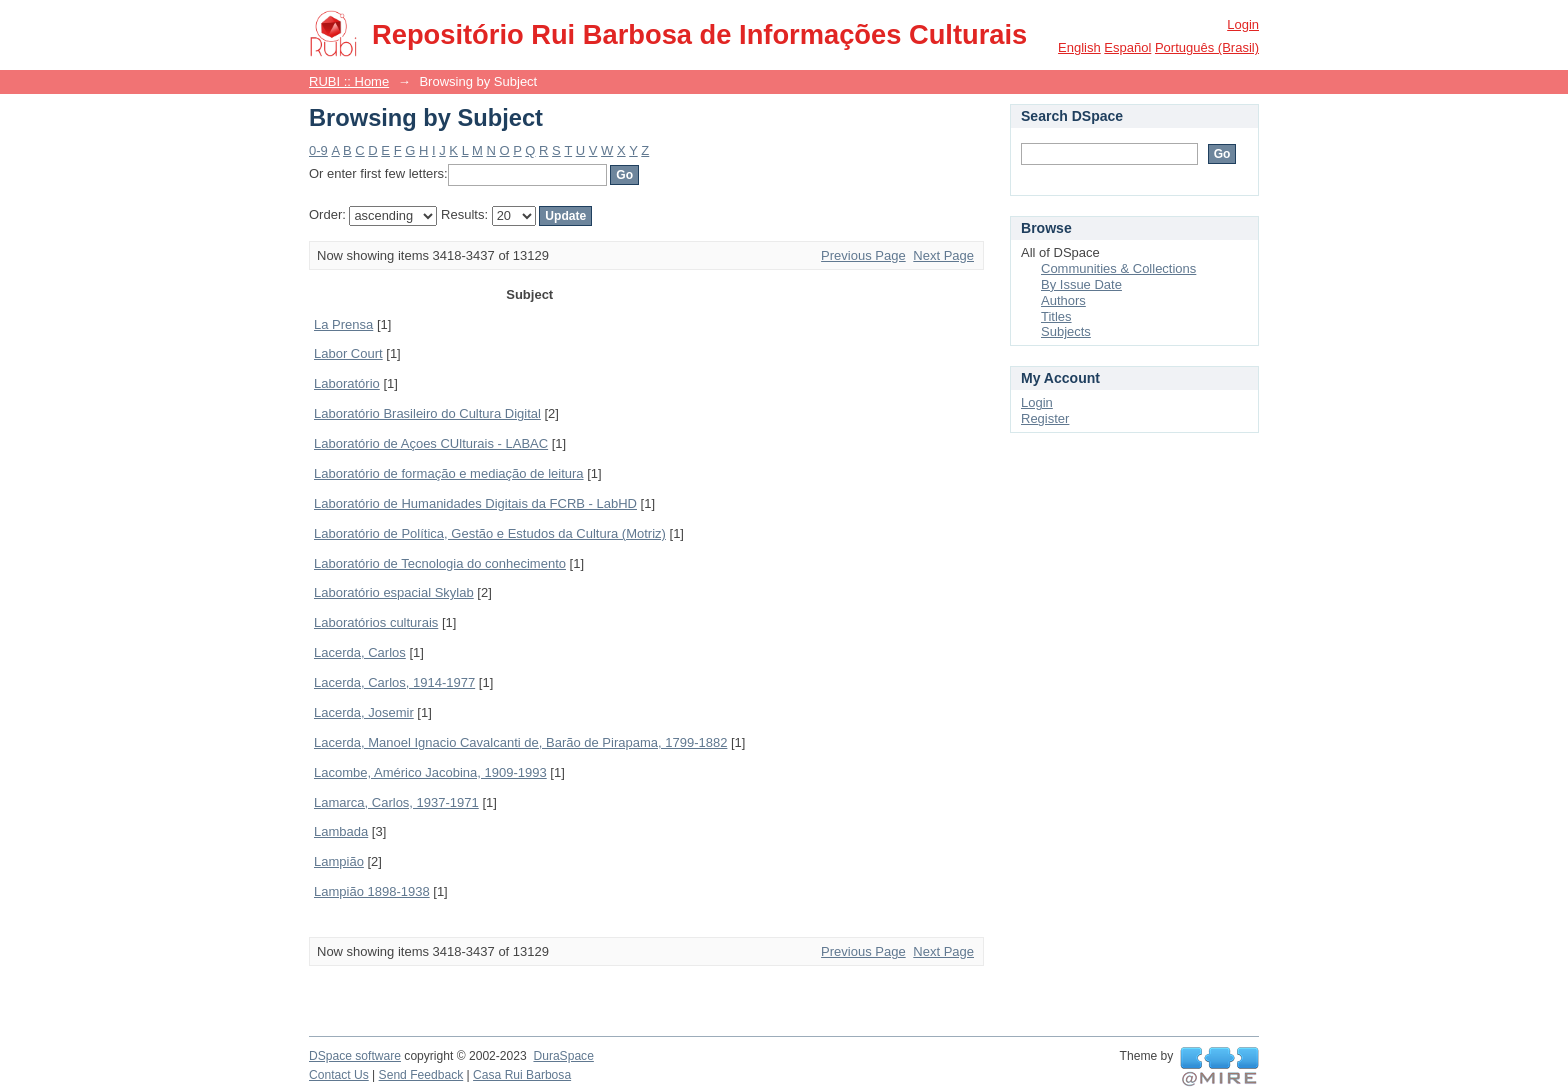 Image resolution: width=1568 pixels, height=1087 pixels. Describe the element at coordinates (522, 1075) in the screenshot. I see `Casa Rui Barbosa` at that location.